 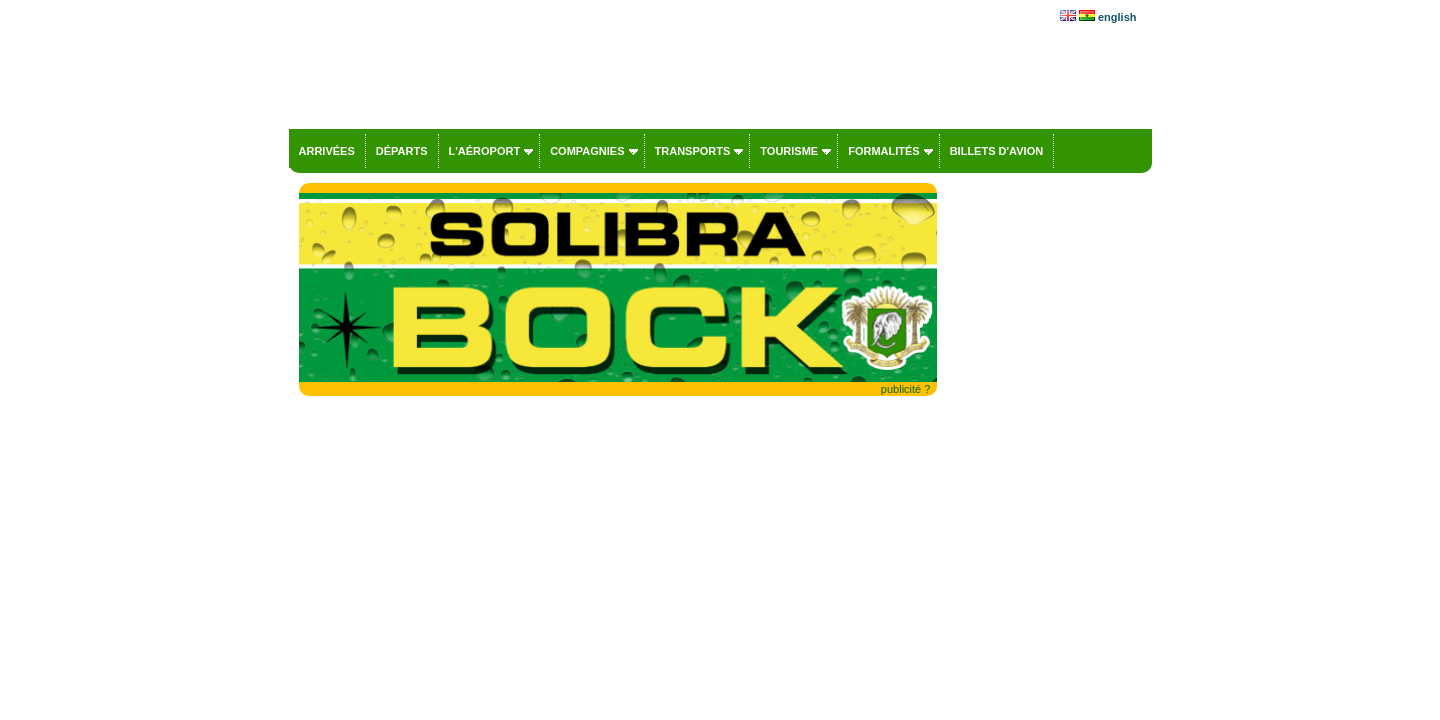 I want to click on Billets d'avion, so click(x=996, y=151).